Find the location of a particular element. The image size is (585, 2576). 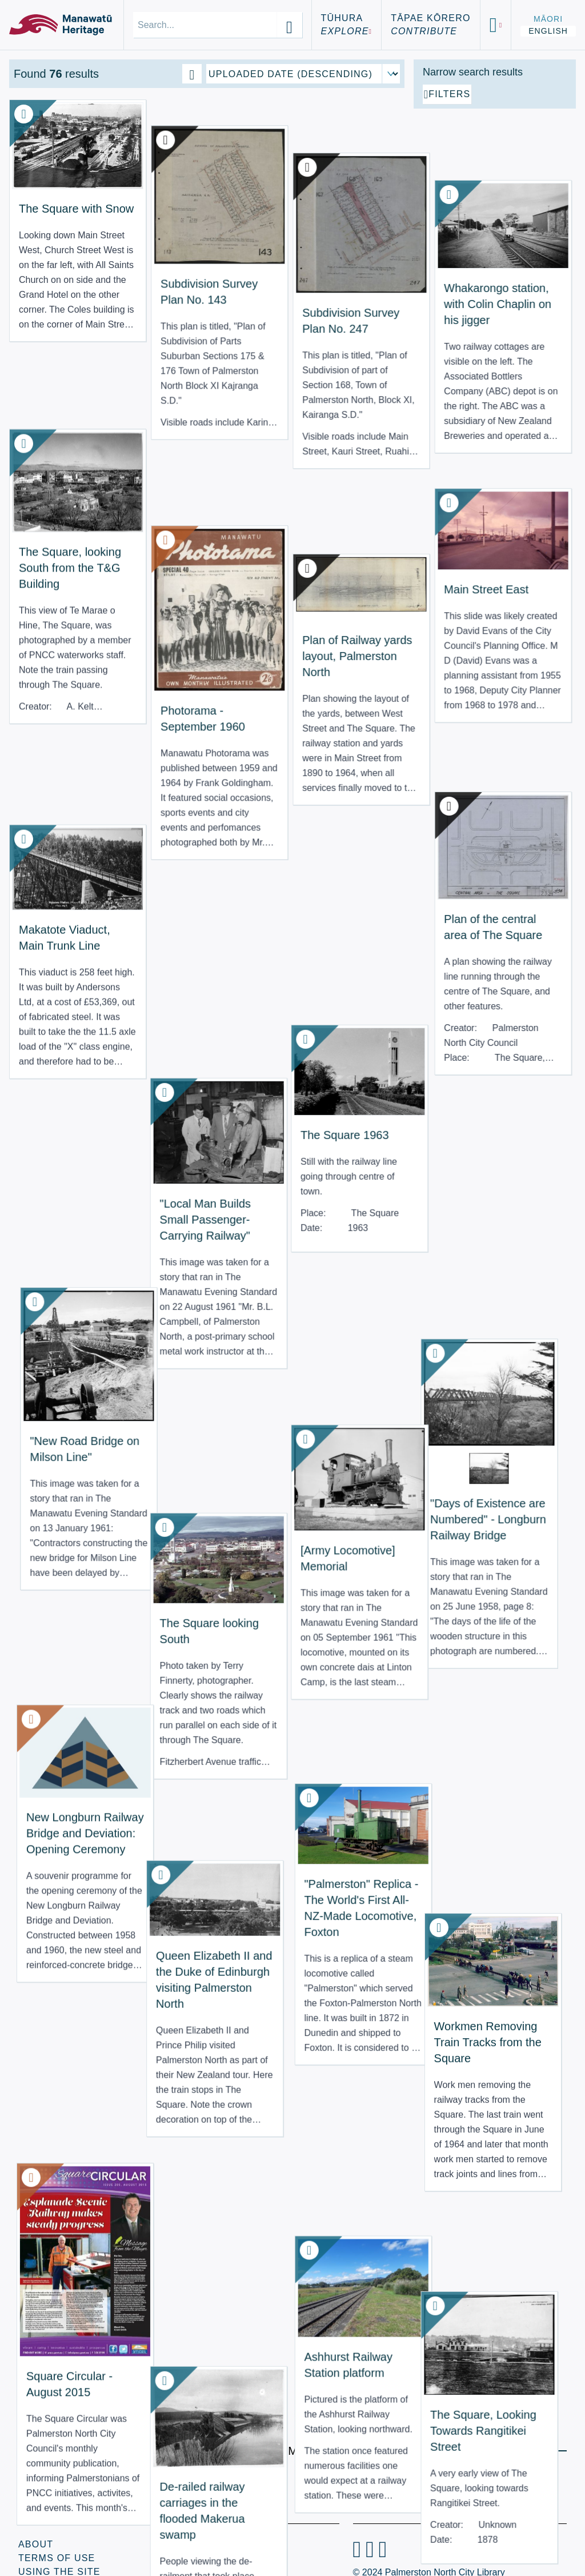

Subdivision Survey Plan No. 247 [View Resource: Subdivision Survey Plan No. 247] is located at coordinates (250, 230).